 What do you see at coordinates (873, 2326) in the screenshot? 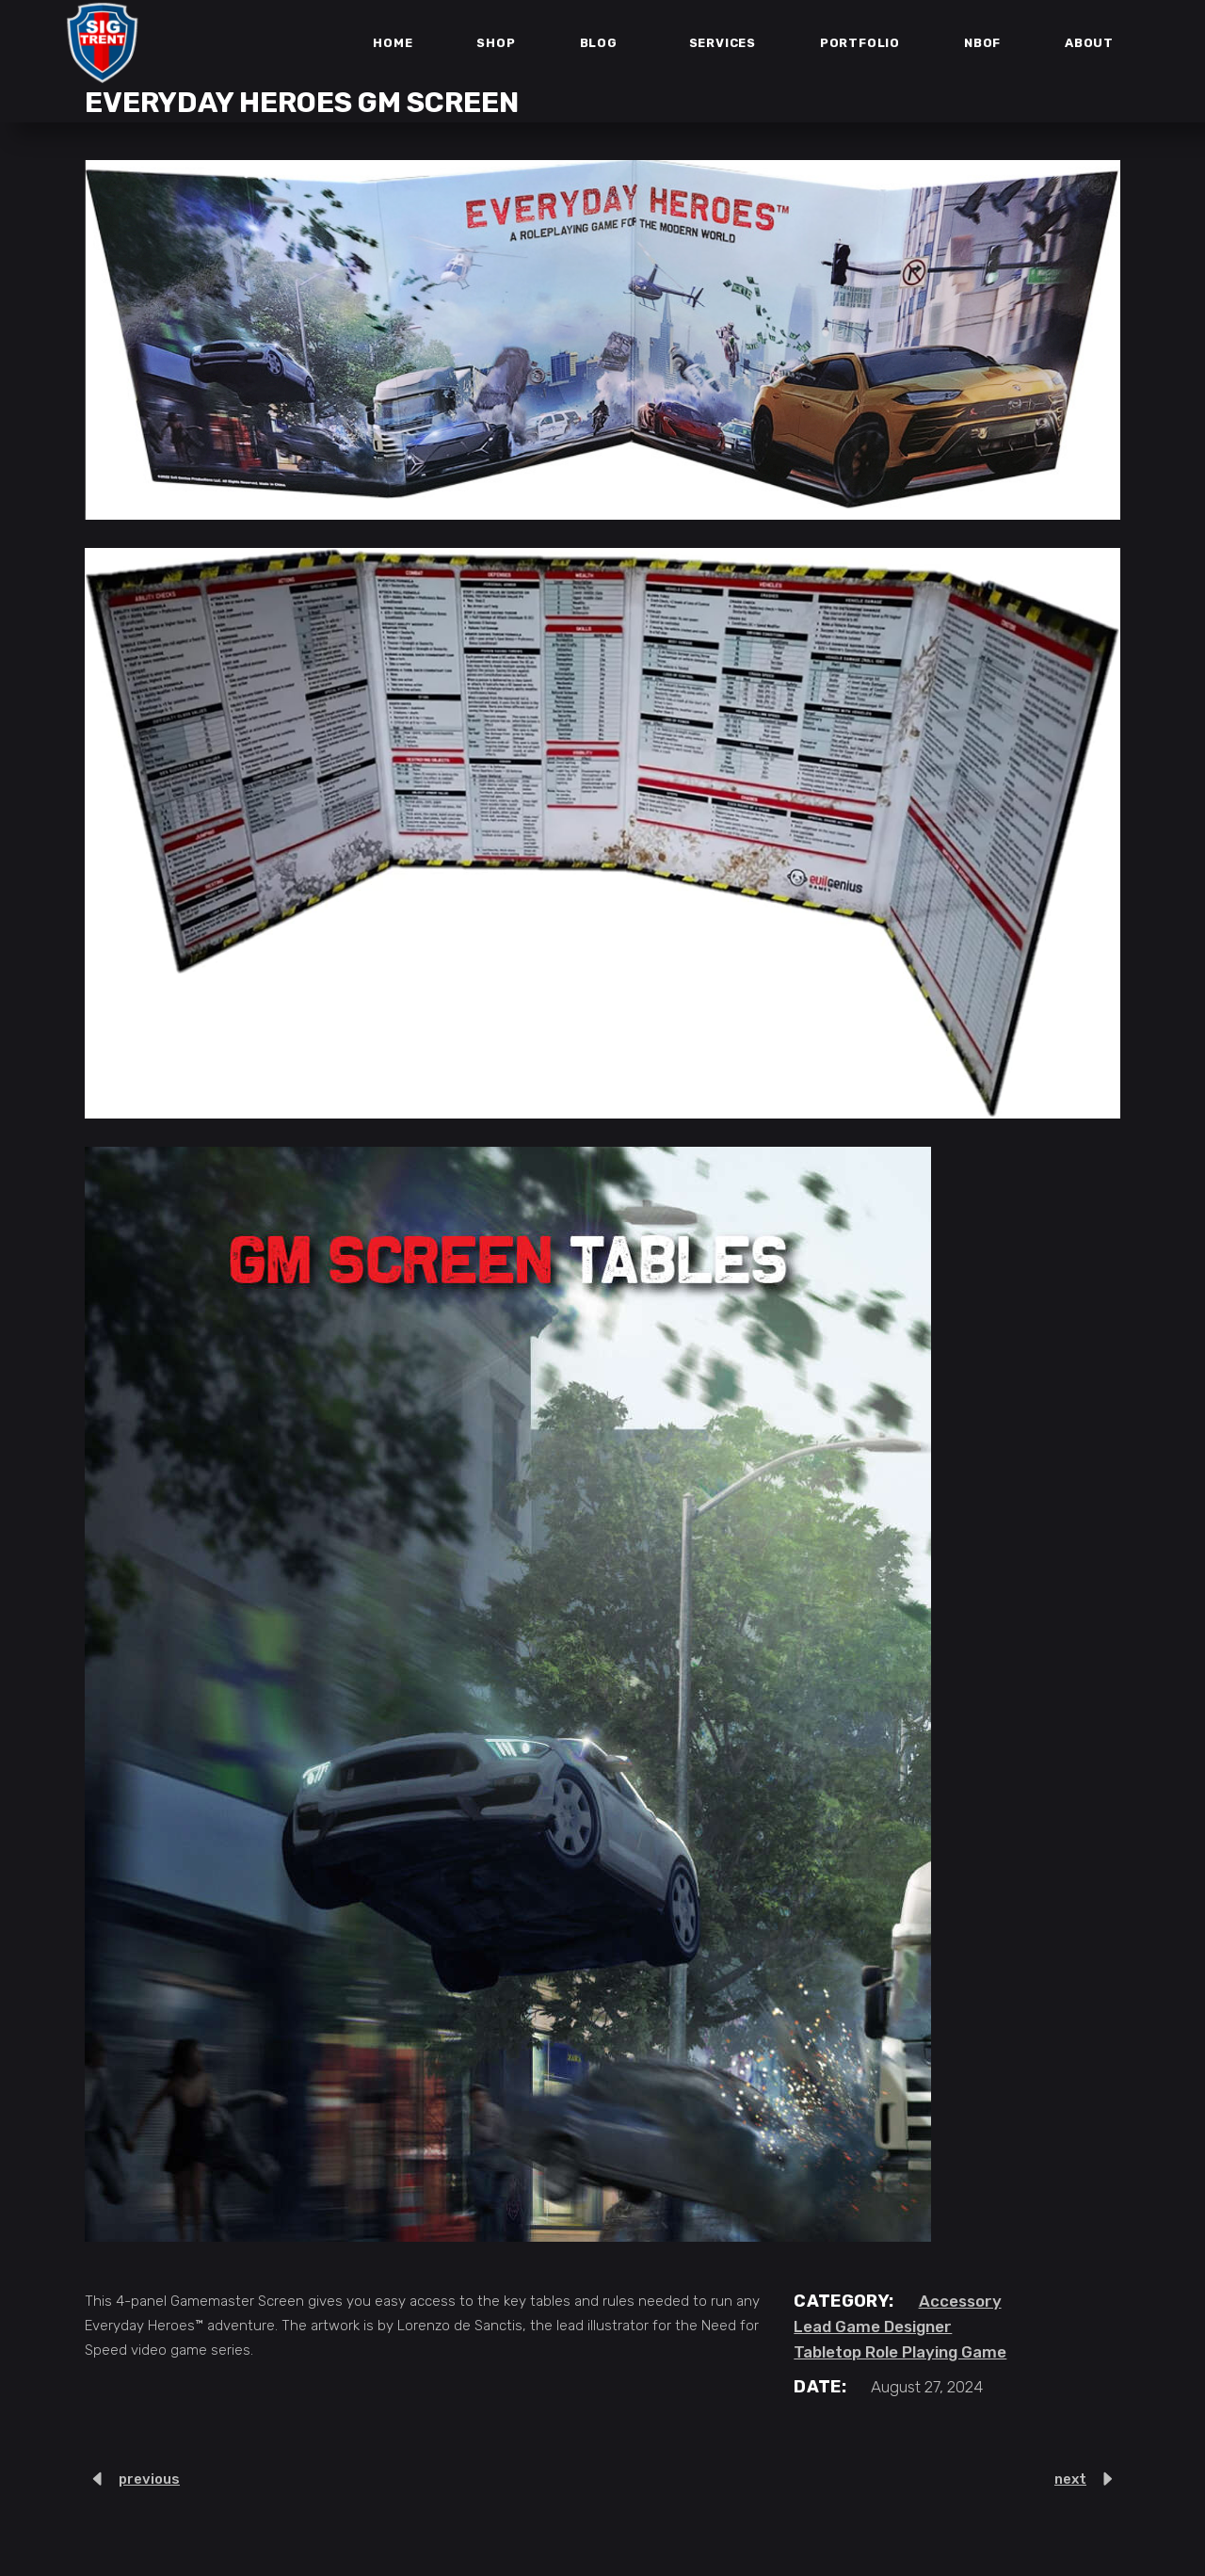
I see `Lead Game Designer` at bounding box center [873, 2326].